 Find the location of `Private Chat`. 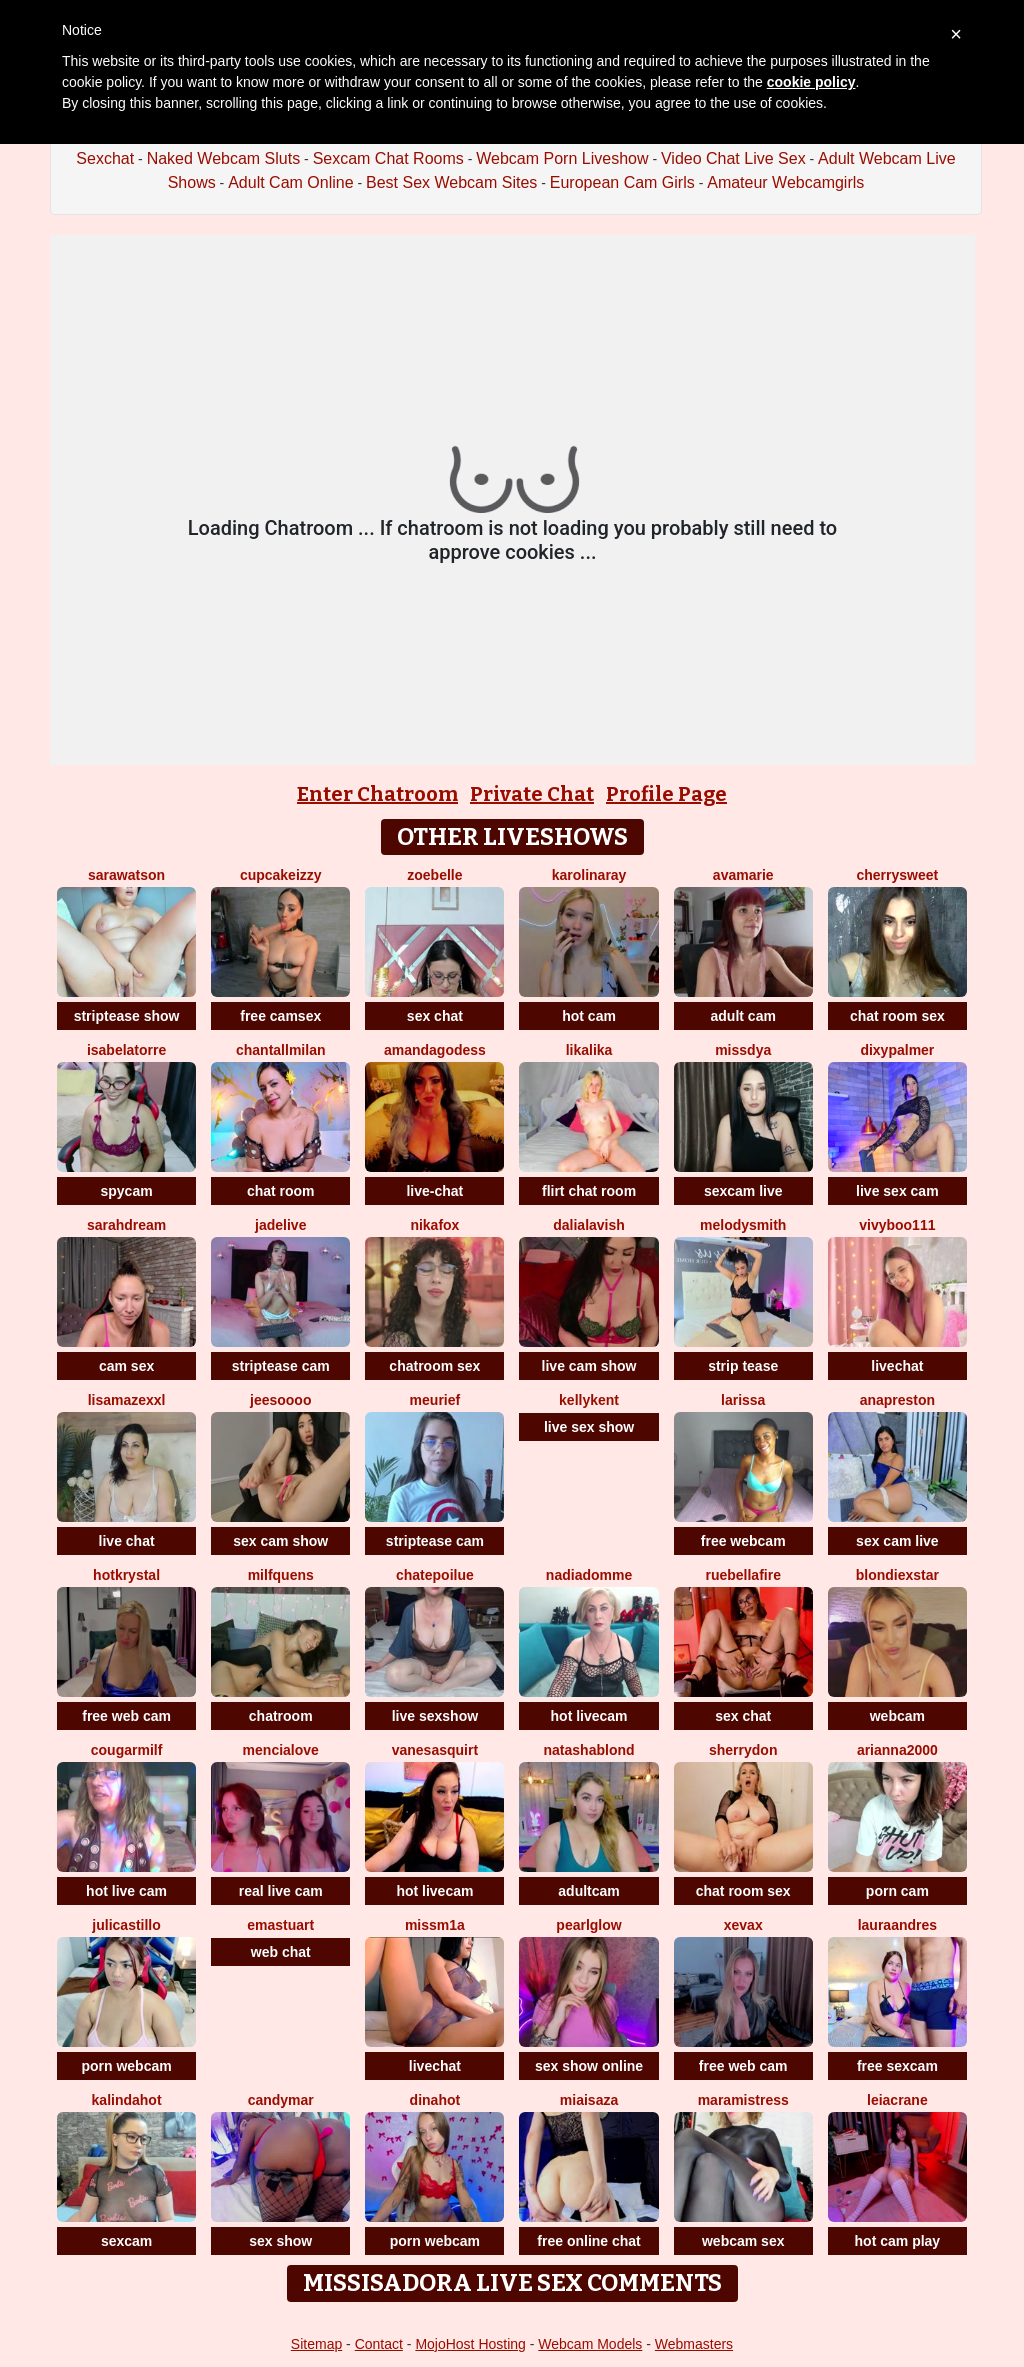

Private Chat is located at coordinates (532, 794).